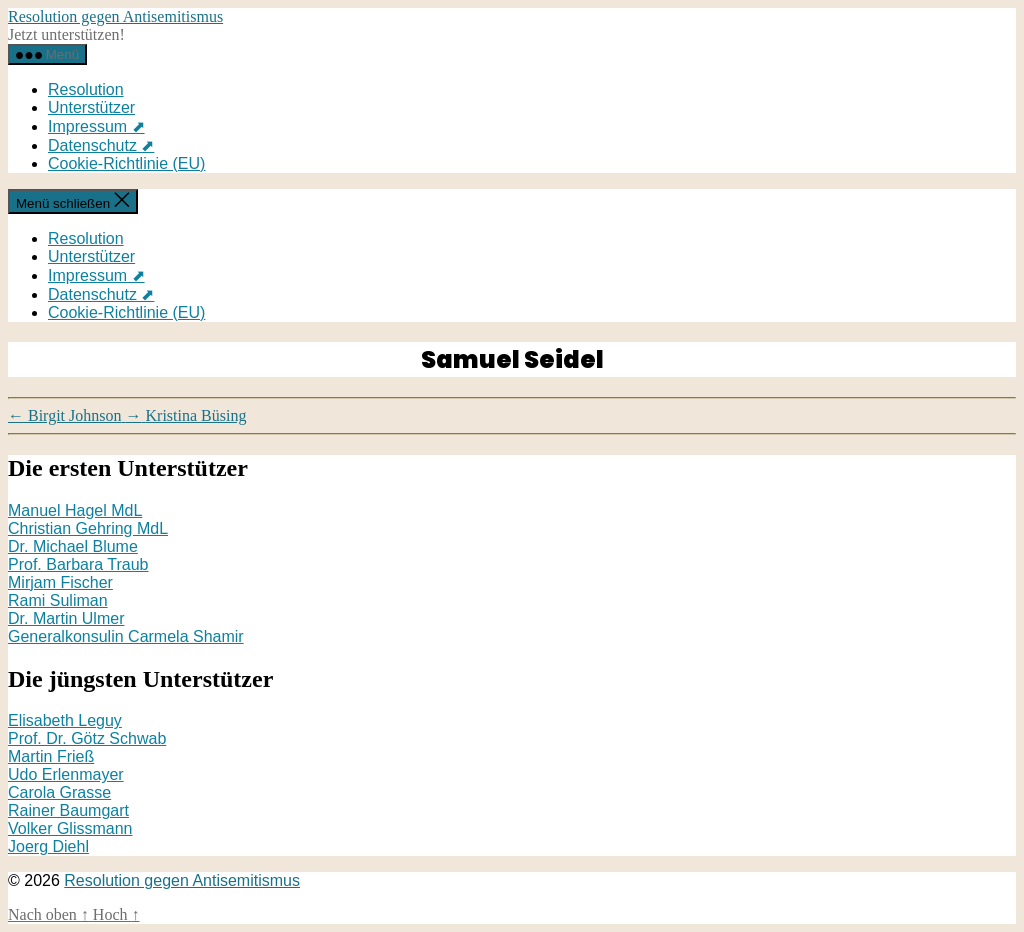 This screenshot has width=1024, height=932. Describe the element at coordinates (78, 564) in the screenshot. I see `Prof. Barbara Traub` at that location.